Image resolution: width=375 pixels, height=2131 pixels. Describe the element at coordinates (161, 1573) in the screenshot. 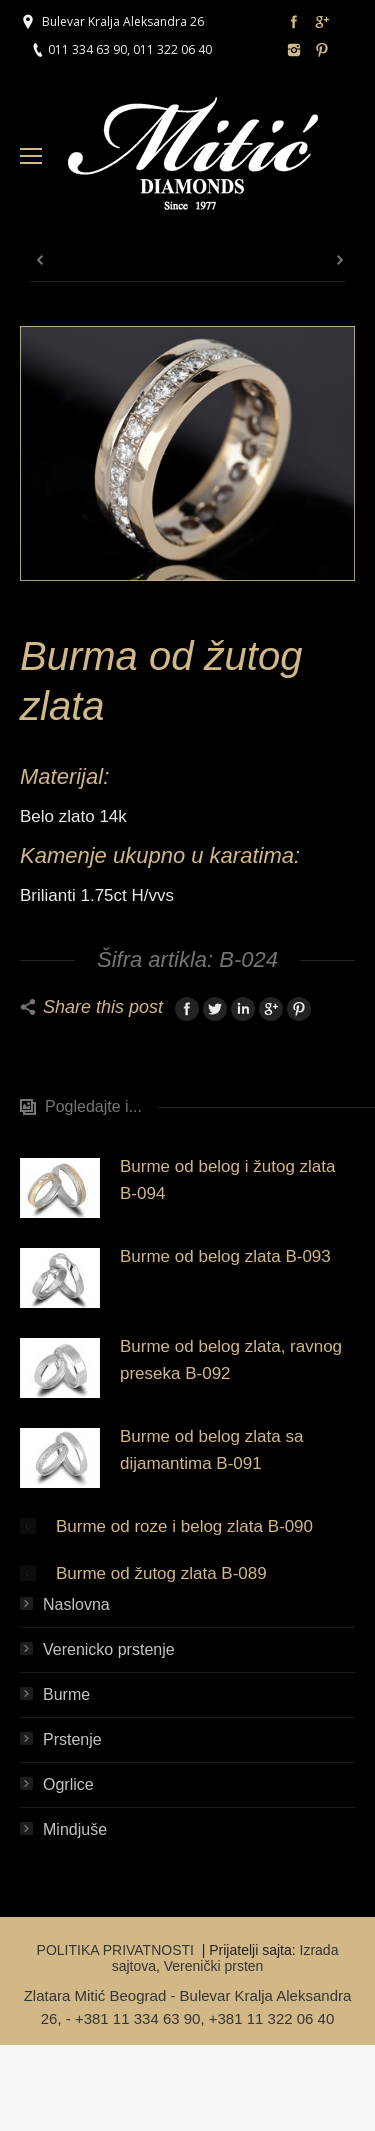

I see `Burme od žutog zlata B-089` at that location.